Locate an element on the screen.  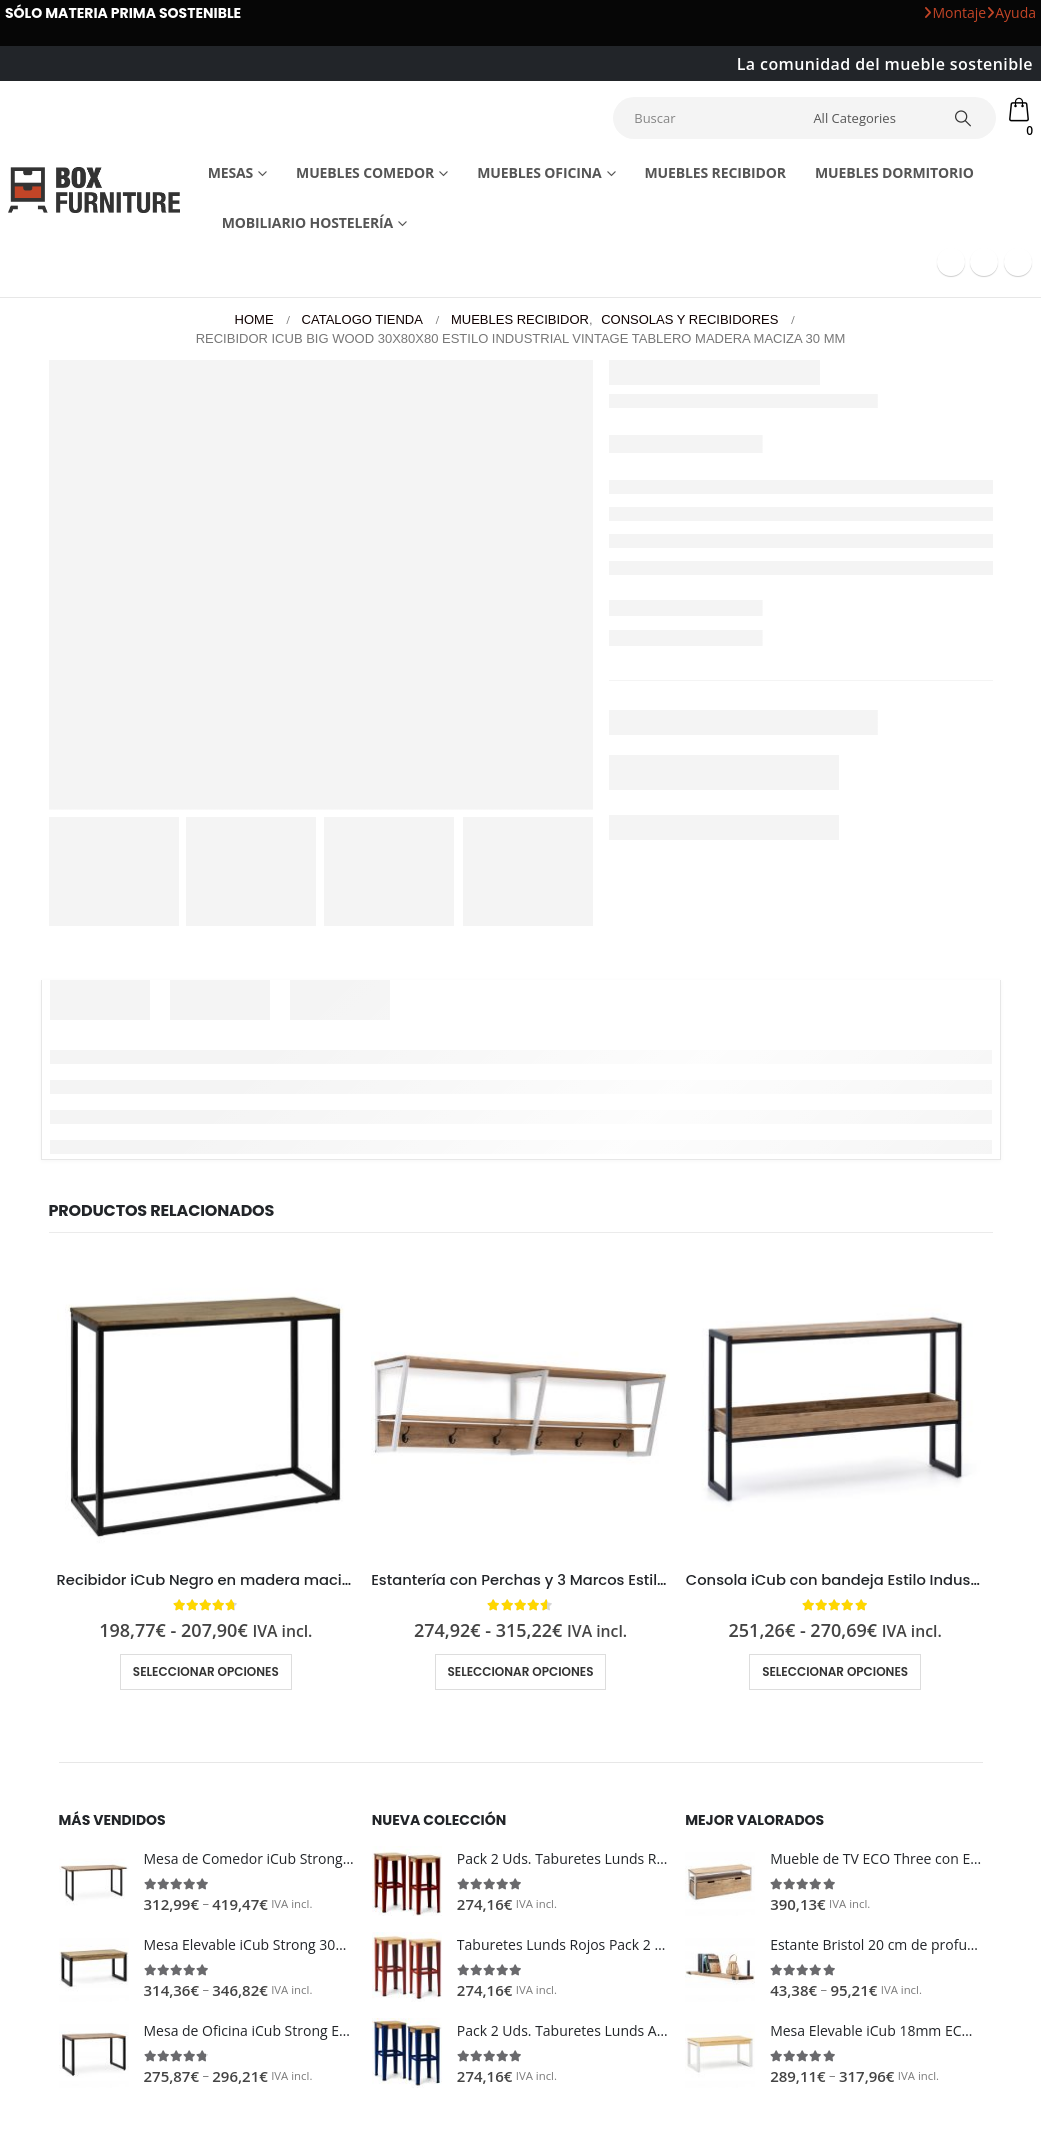
Muebles dormitorio is located at coordinates (894, 170).